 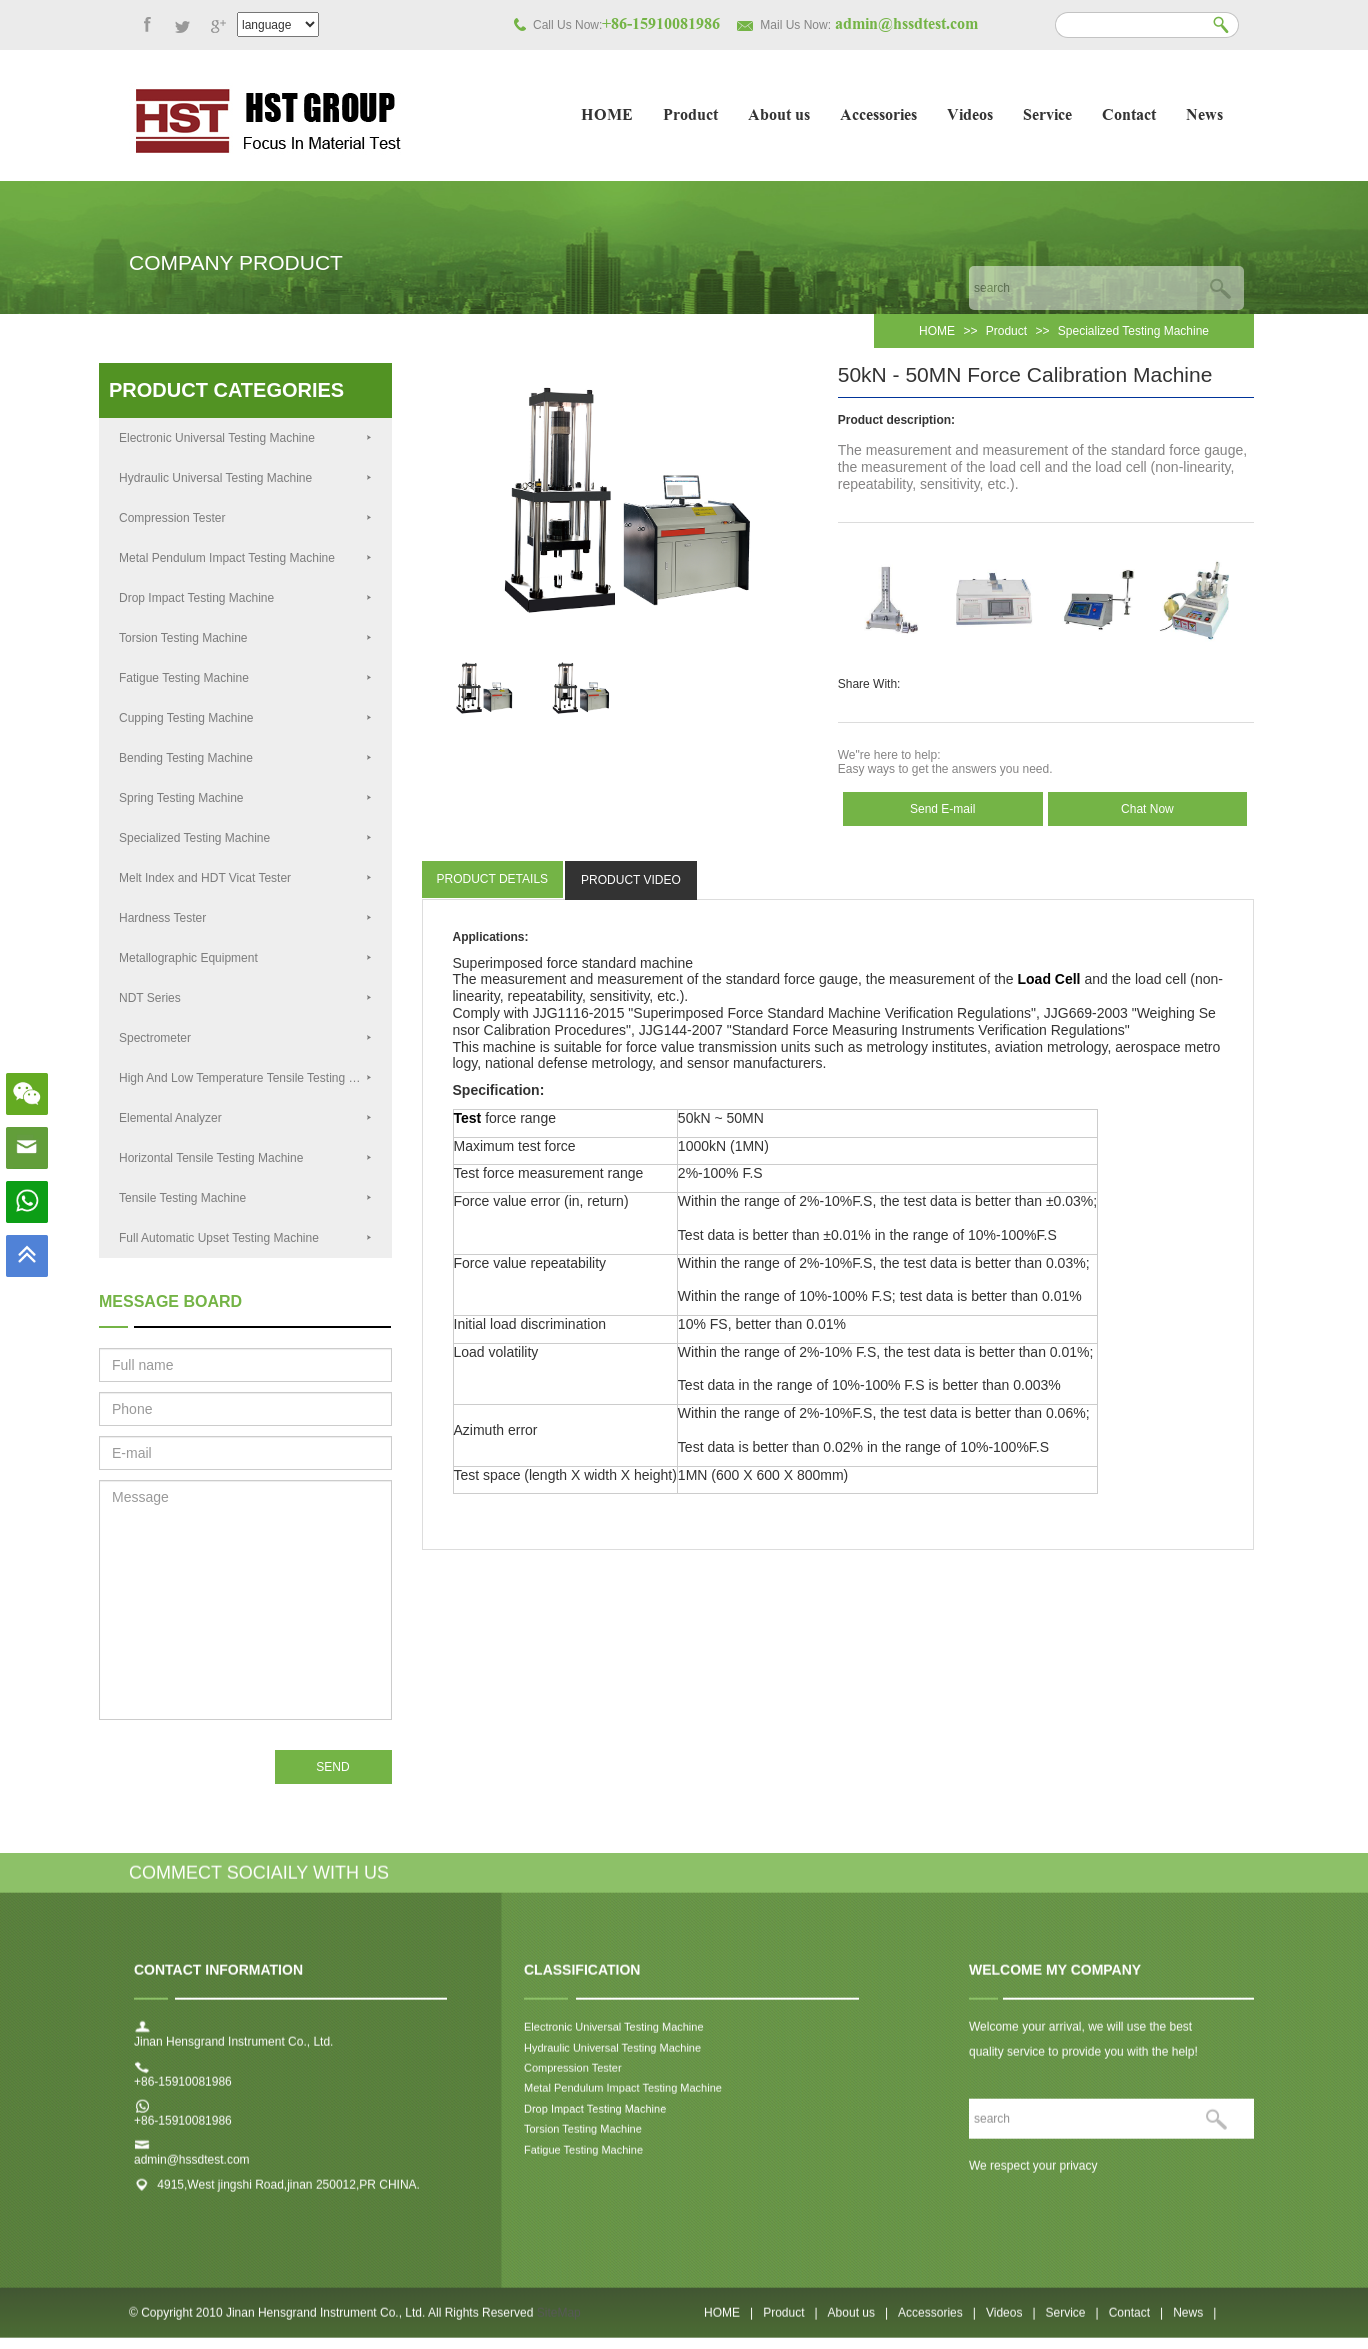 What do you see at coordinates (245, 718) in the screenshot?
I see `Cupping Testing Machine` at bounding box center [245, 718].